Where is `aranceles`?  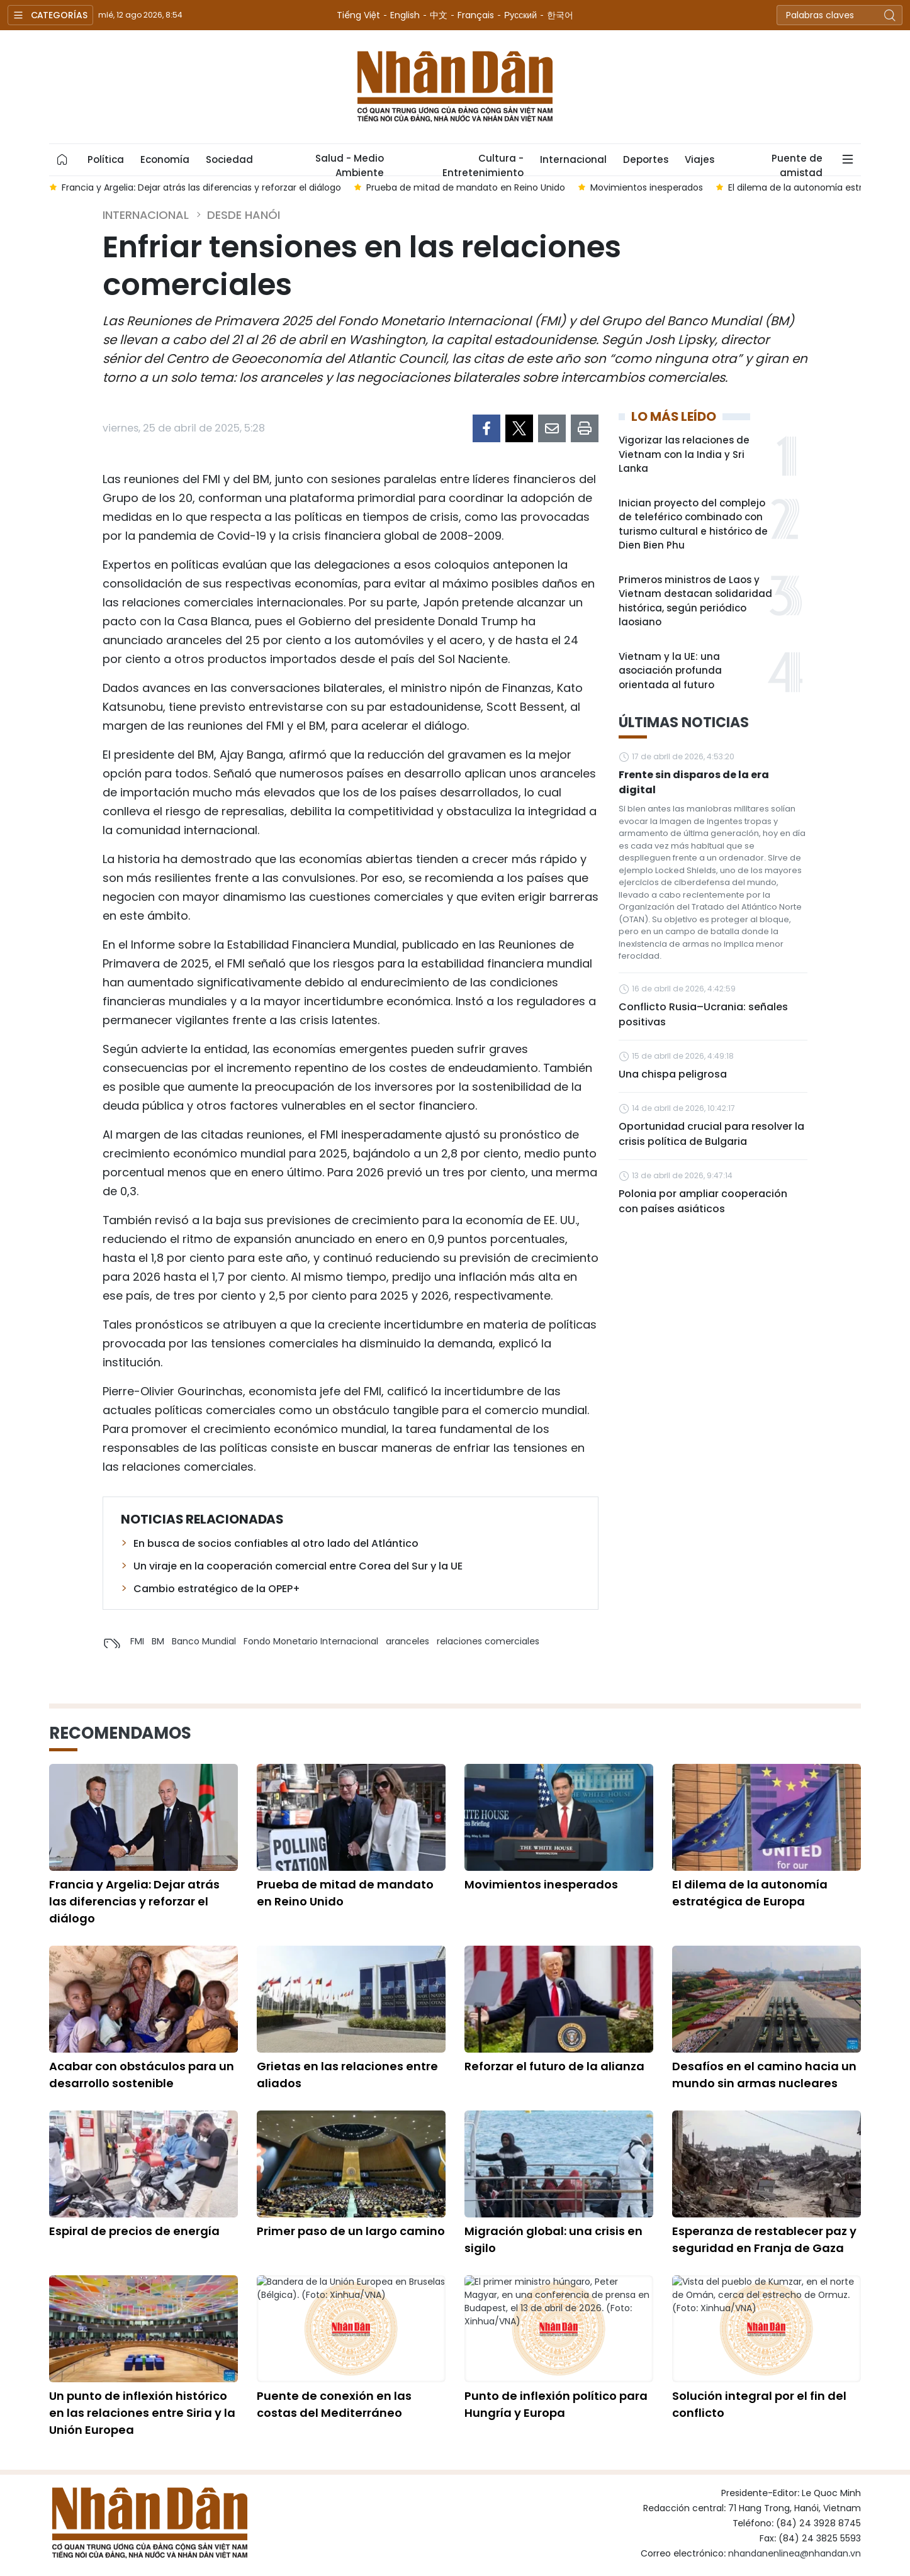 aranceles is located at coordinates (407, 1641).